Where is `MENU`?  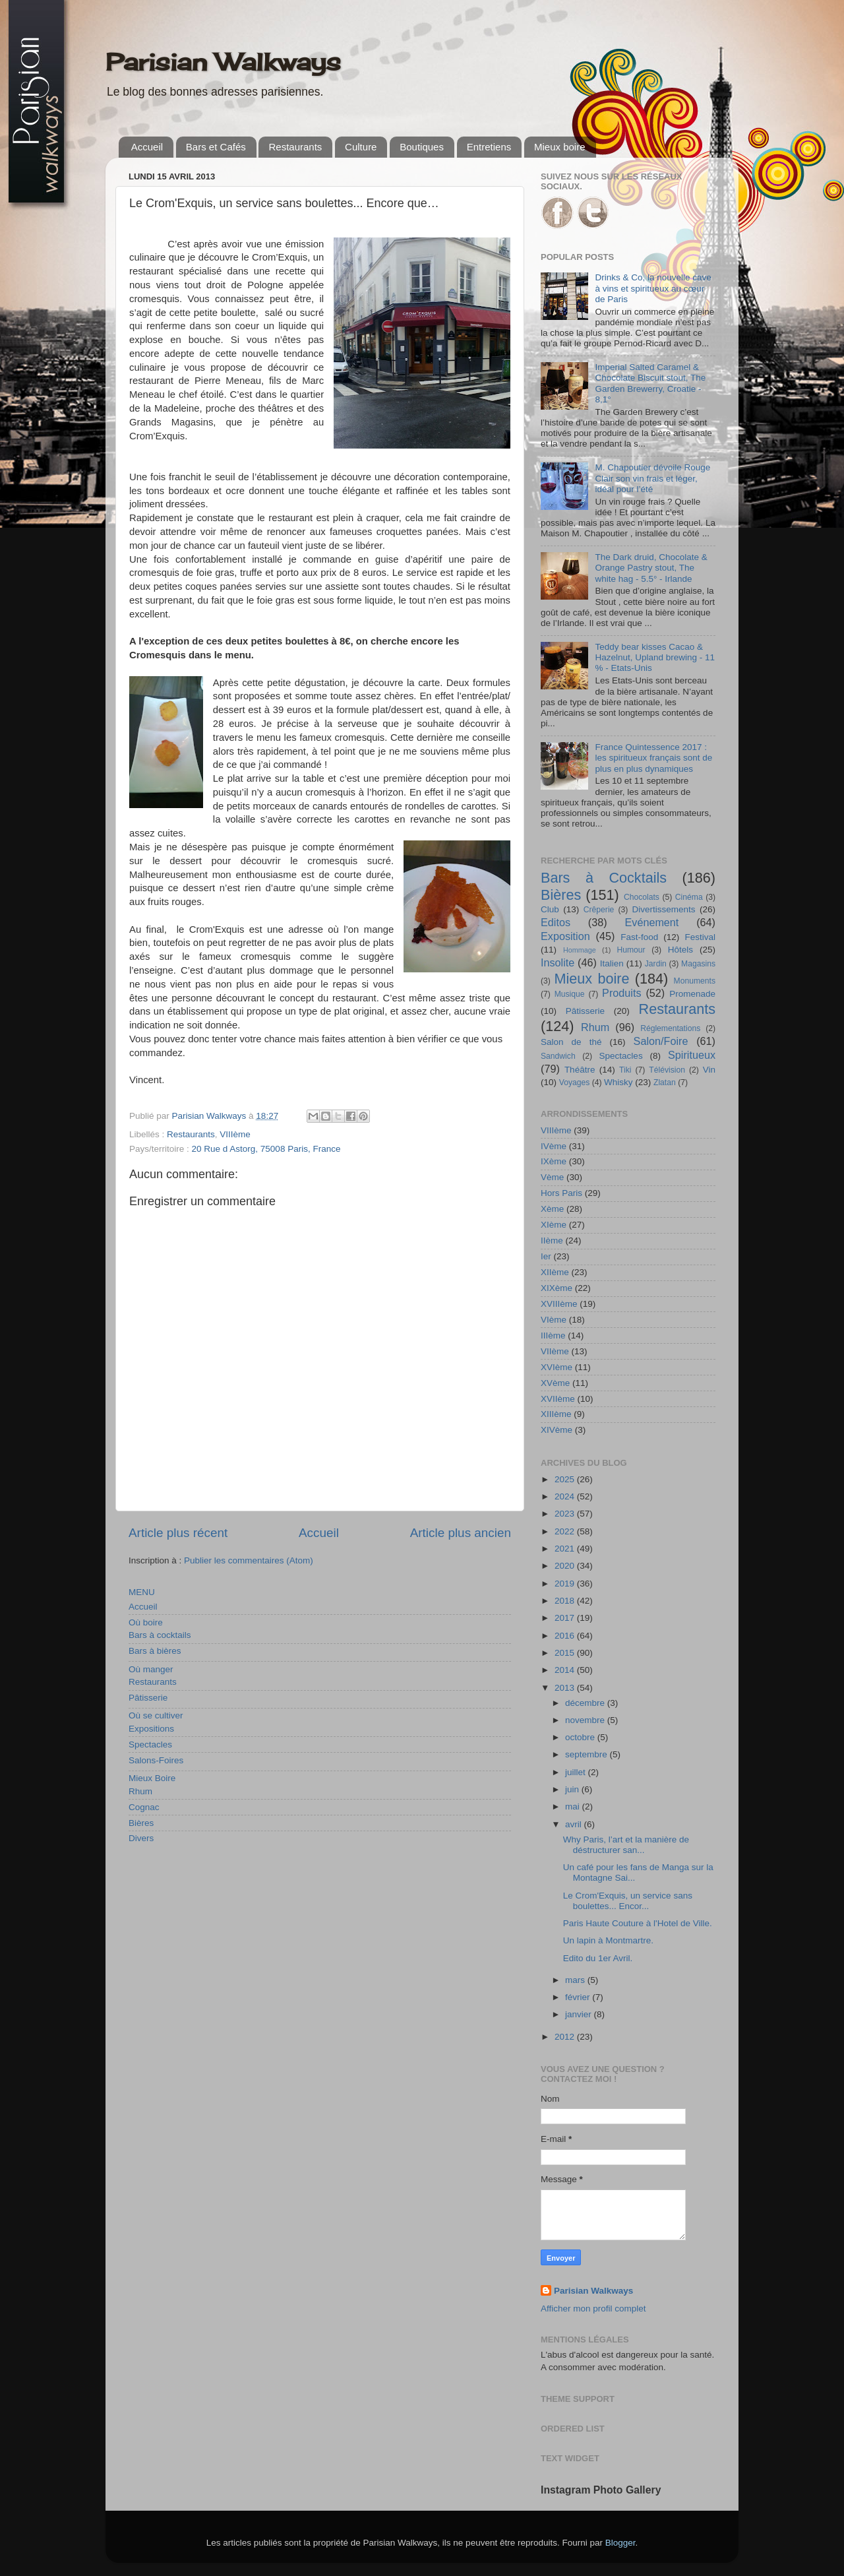
MENU is located at coordinates (142, 1592).